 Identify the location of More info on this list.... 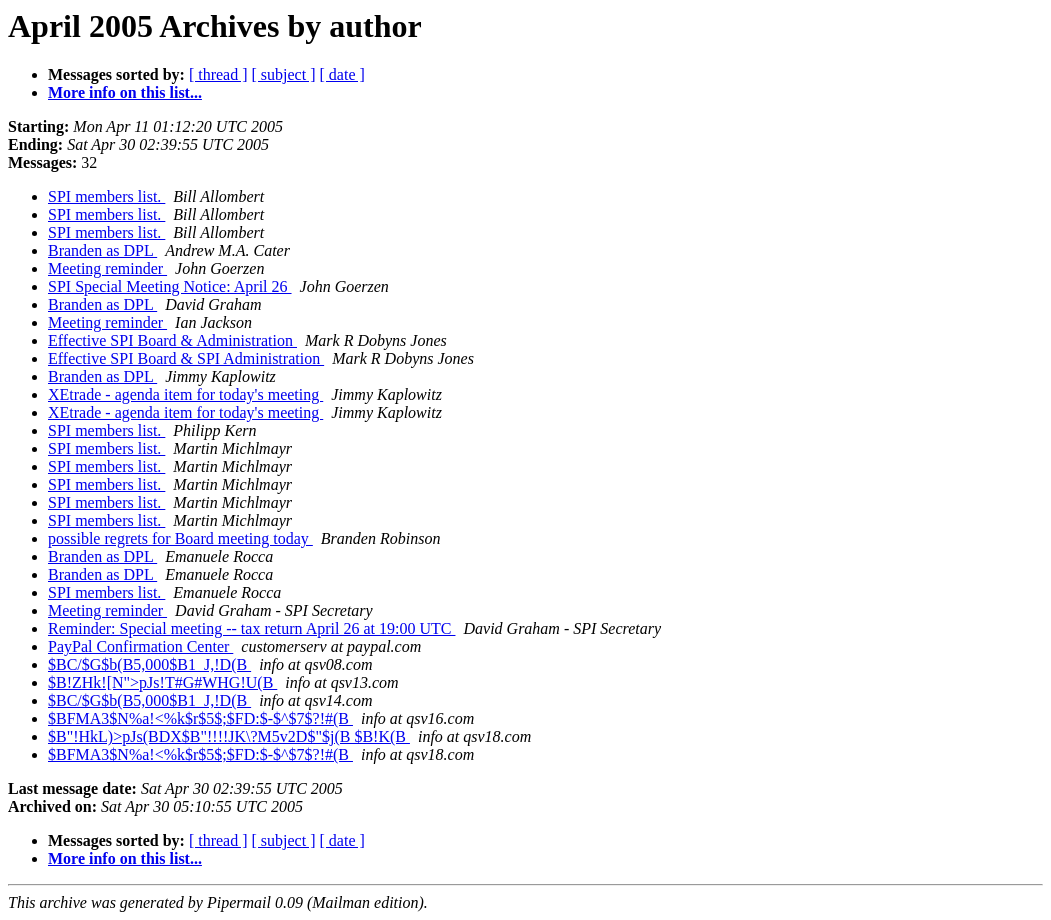
(125, 92).